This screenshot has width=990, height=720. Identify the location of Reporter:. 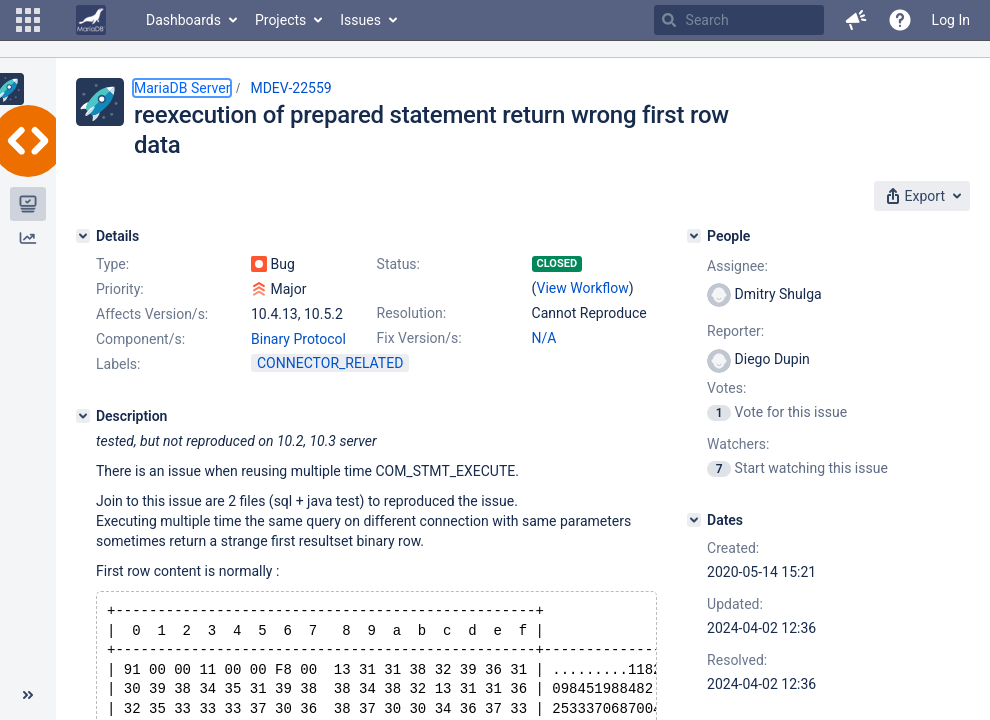
(735, 331).